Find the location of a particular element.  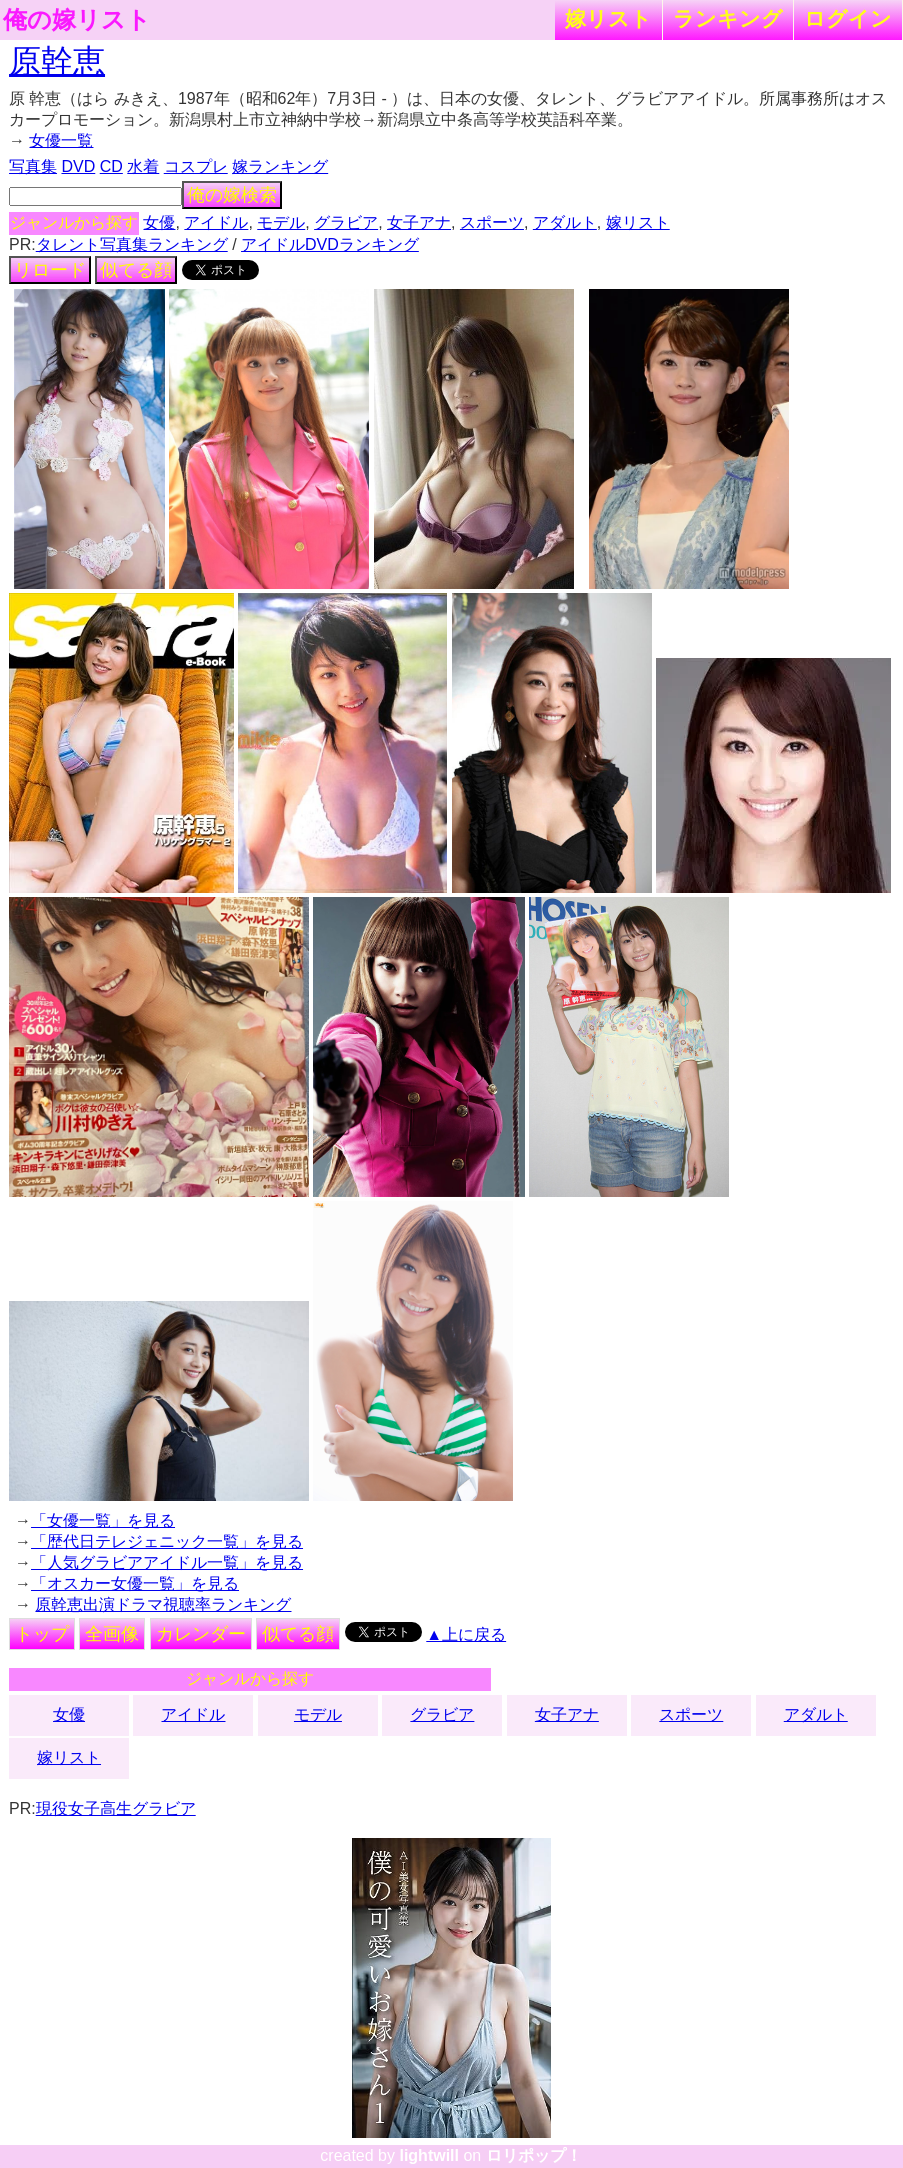

女子アナ is located at coordinates (419, 222).